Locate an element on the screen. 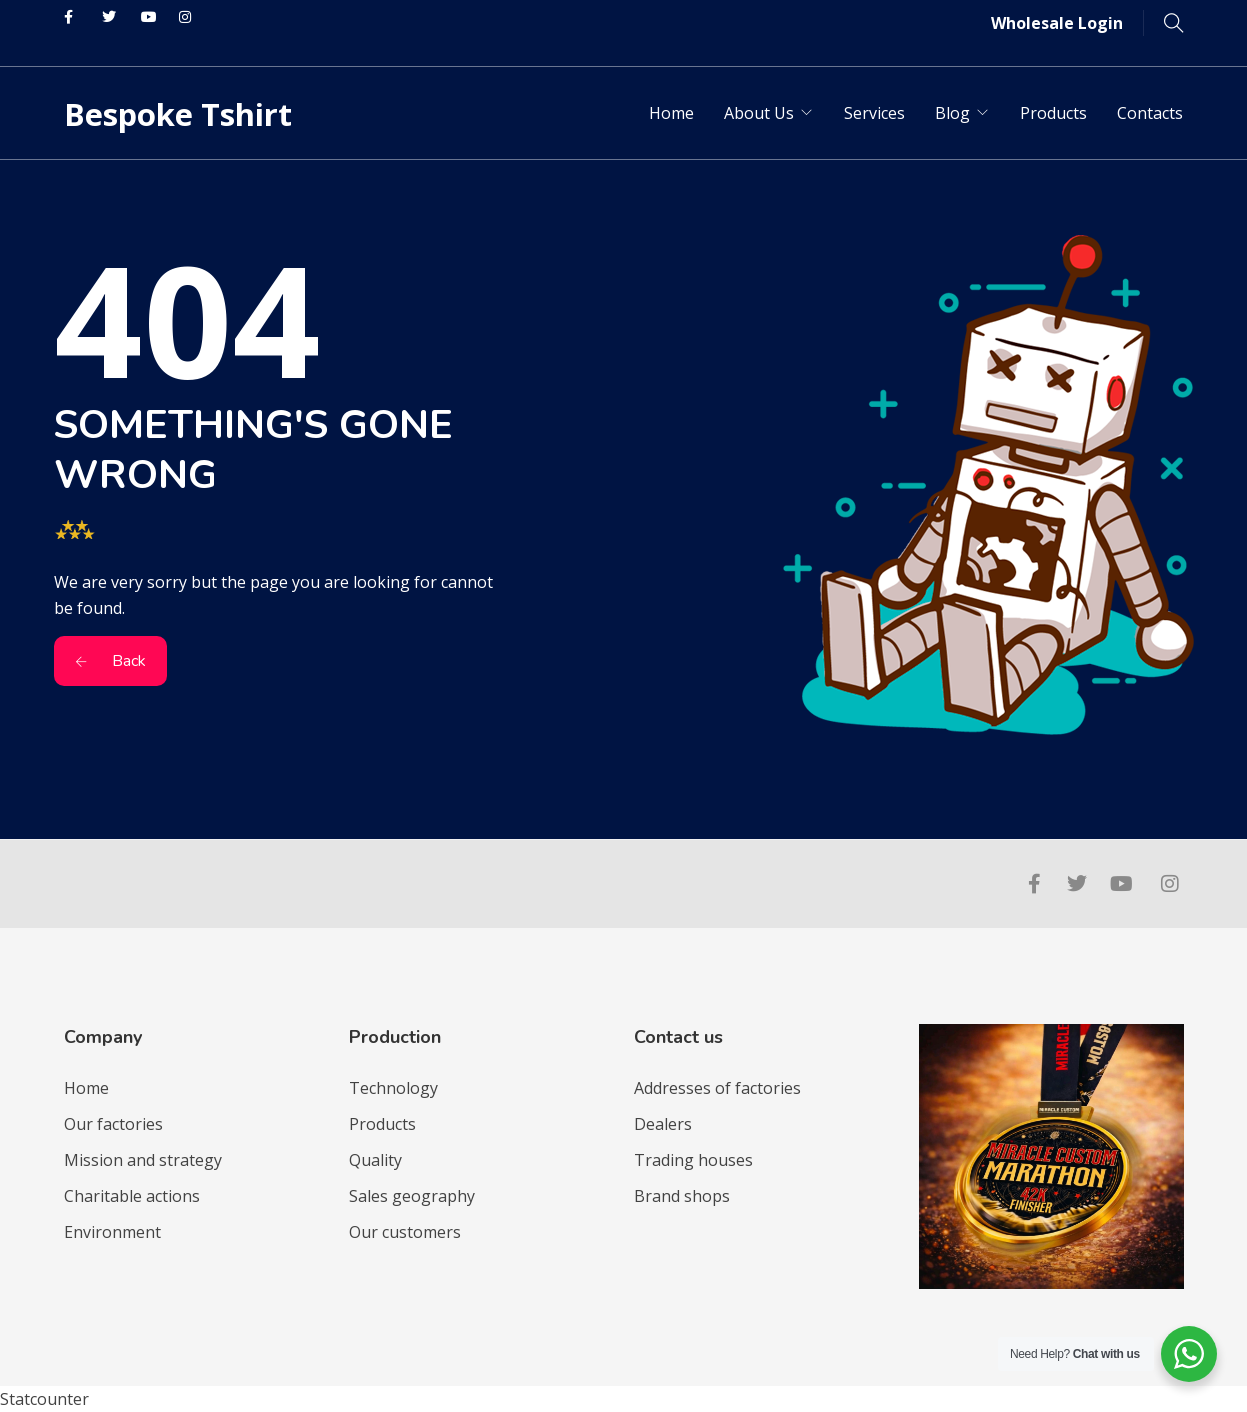  Back is located at coordinates (110, 661).